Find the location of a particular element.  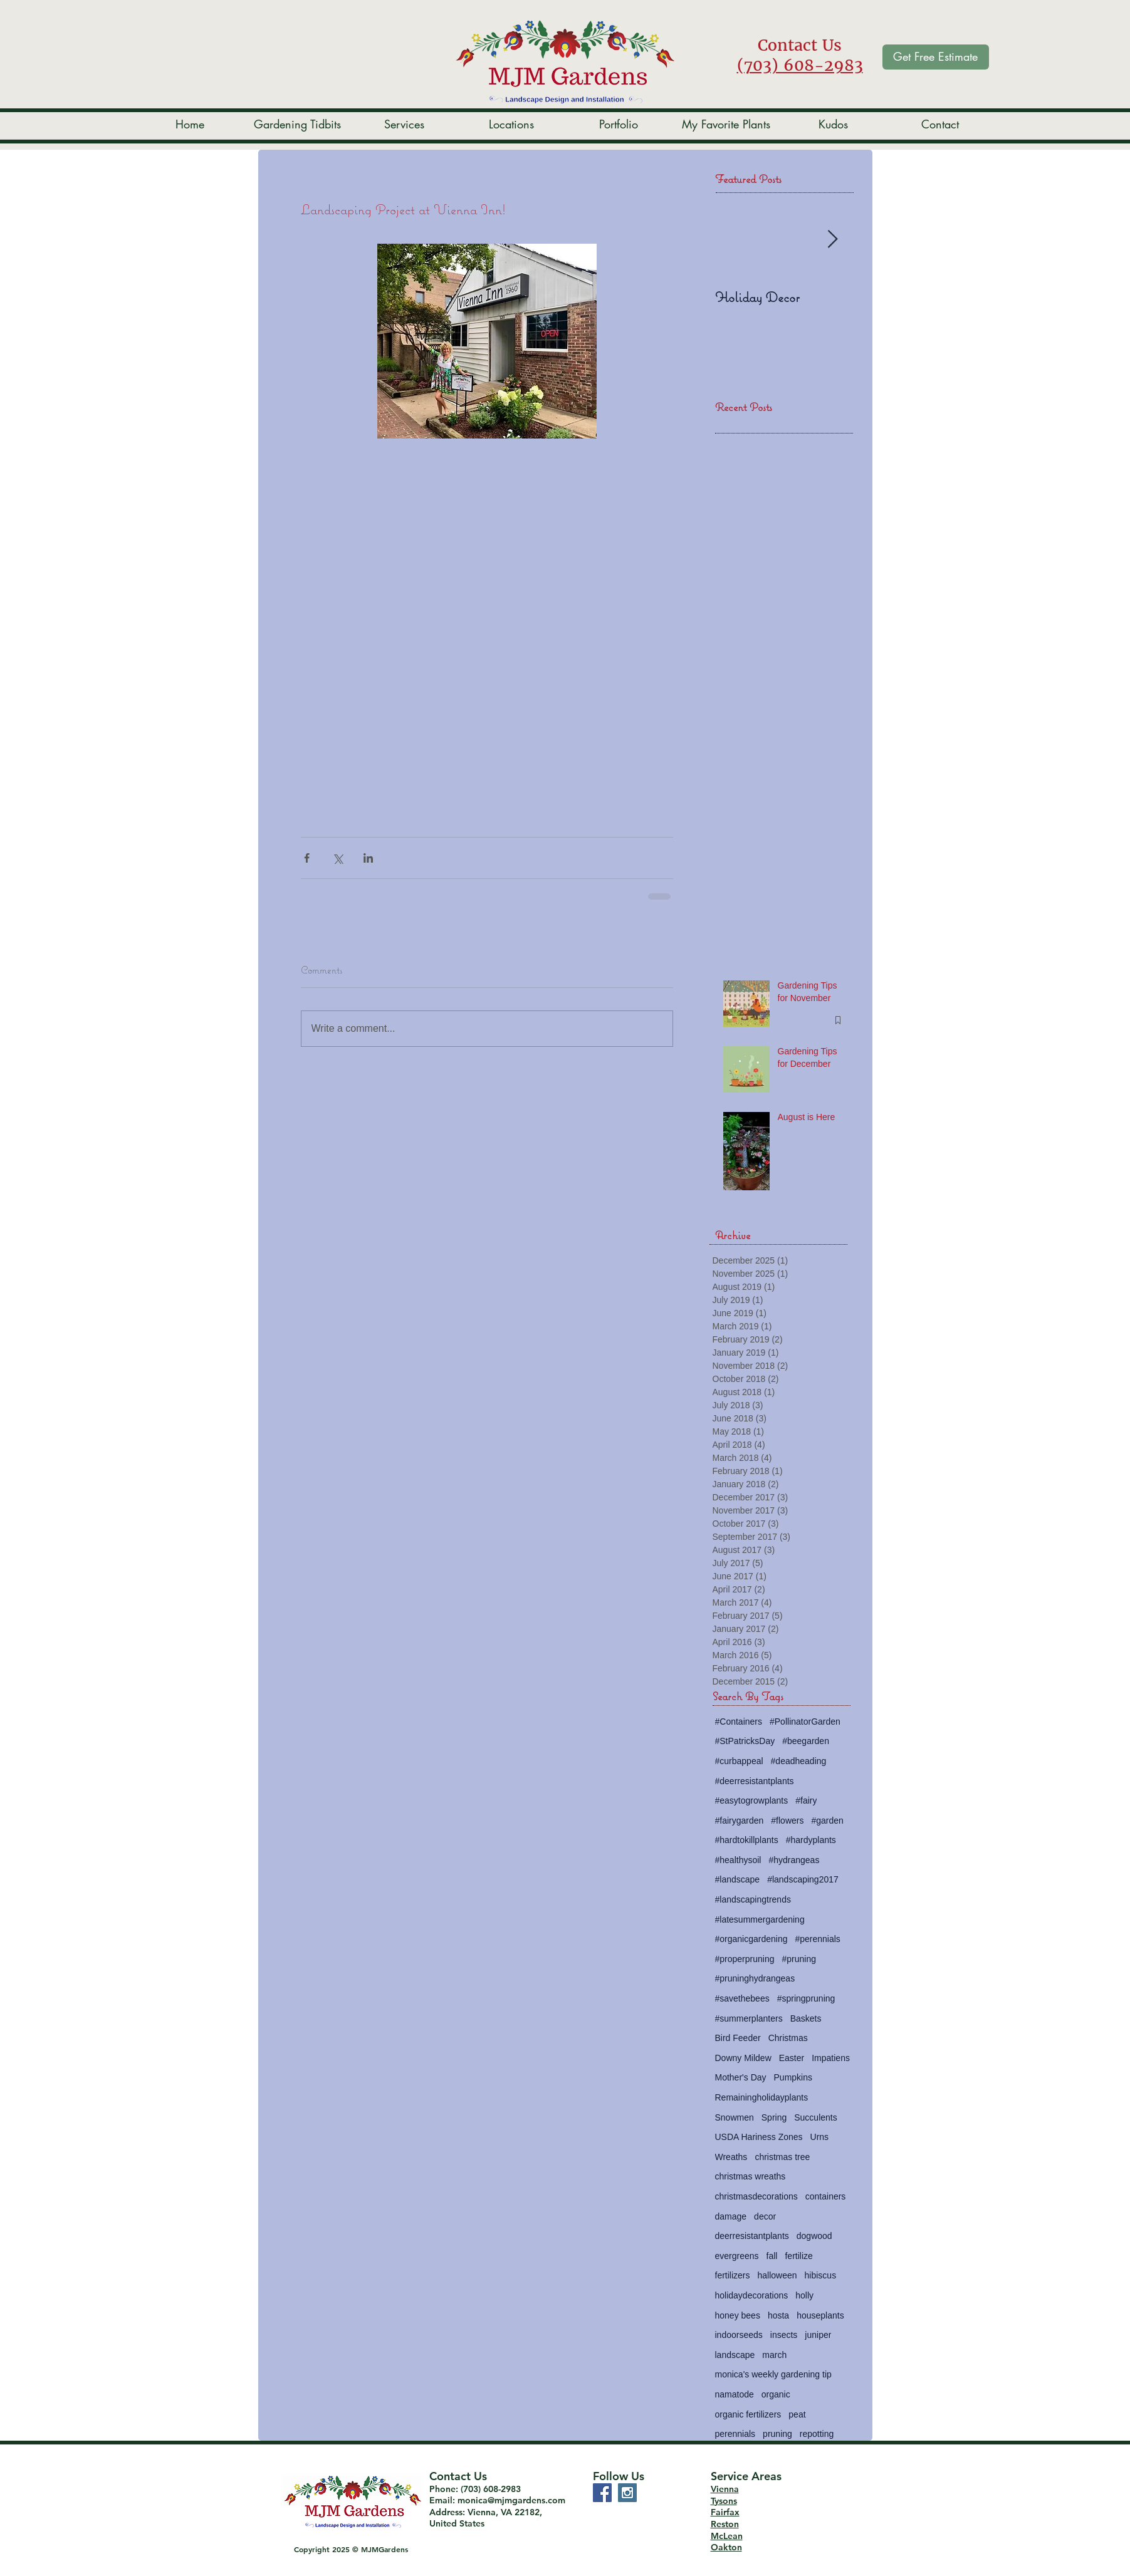

#hydrangeas is located at coordinates (793, 1860).